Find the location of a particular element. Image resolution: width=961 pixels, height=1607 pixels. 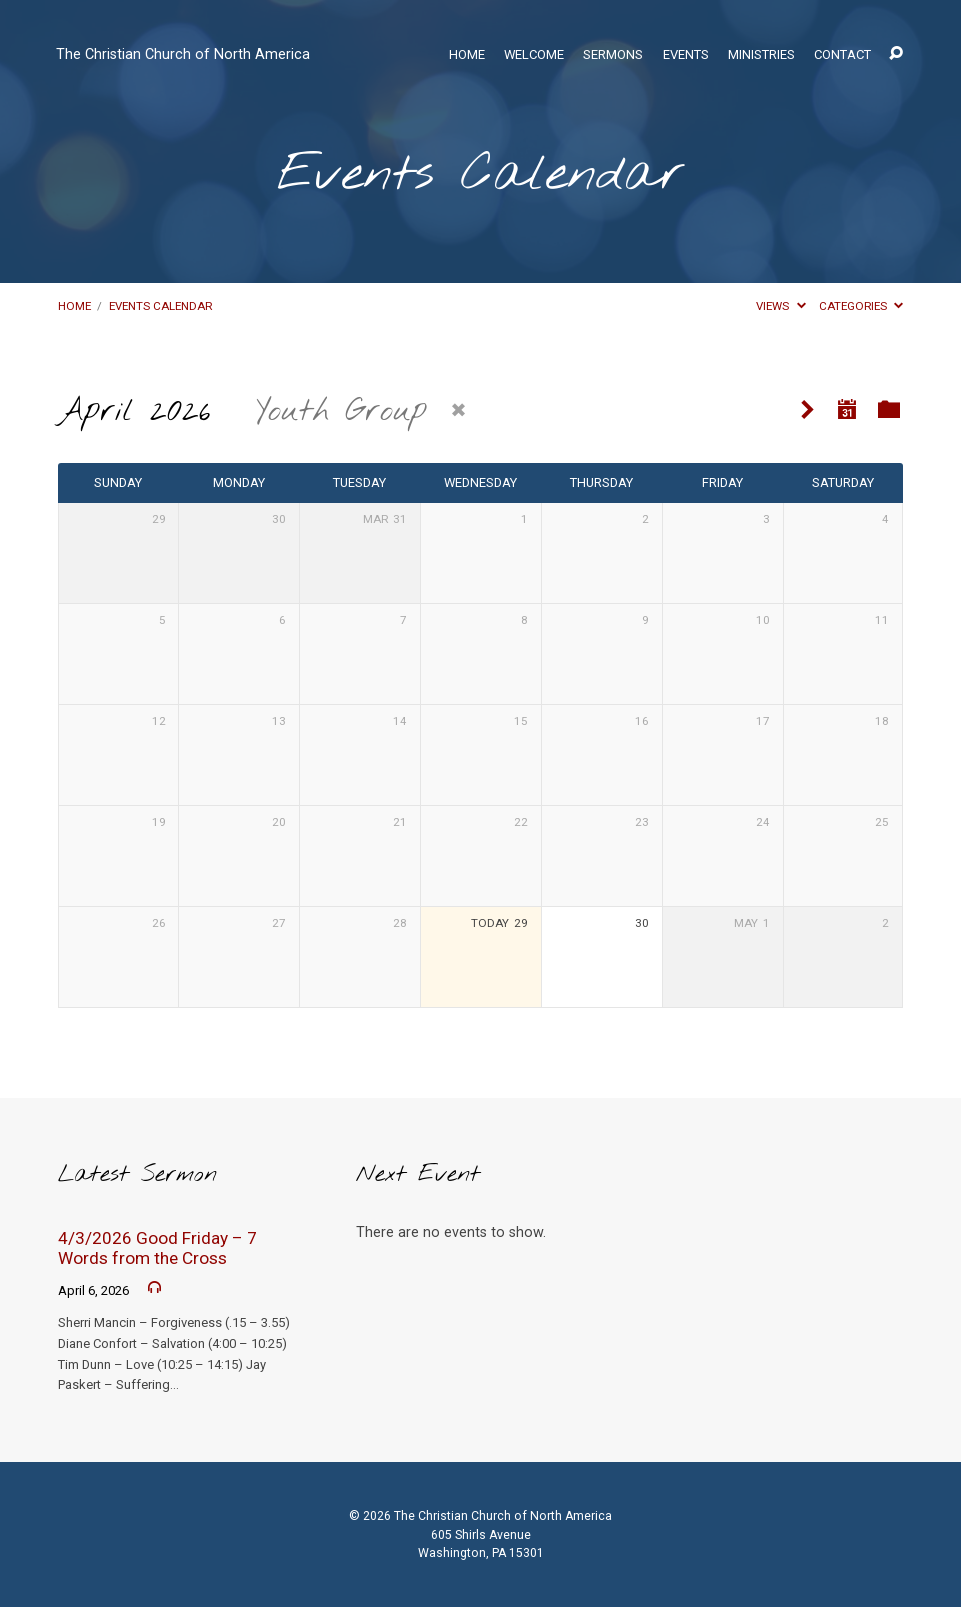

The Christian Church of North America is located at coordinates (183, 54).